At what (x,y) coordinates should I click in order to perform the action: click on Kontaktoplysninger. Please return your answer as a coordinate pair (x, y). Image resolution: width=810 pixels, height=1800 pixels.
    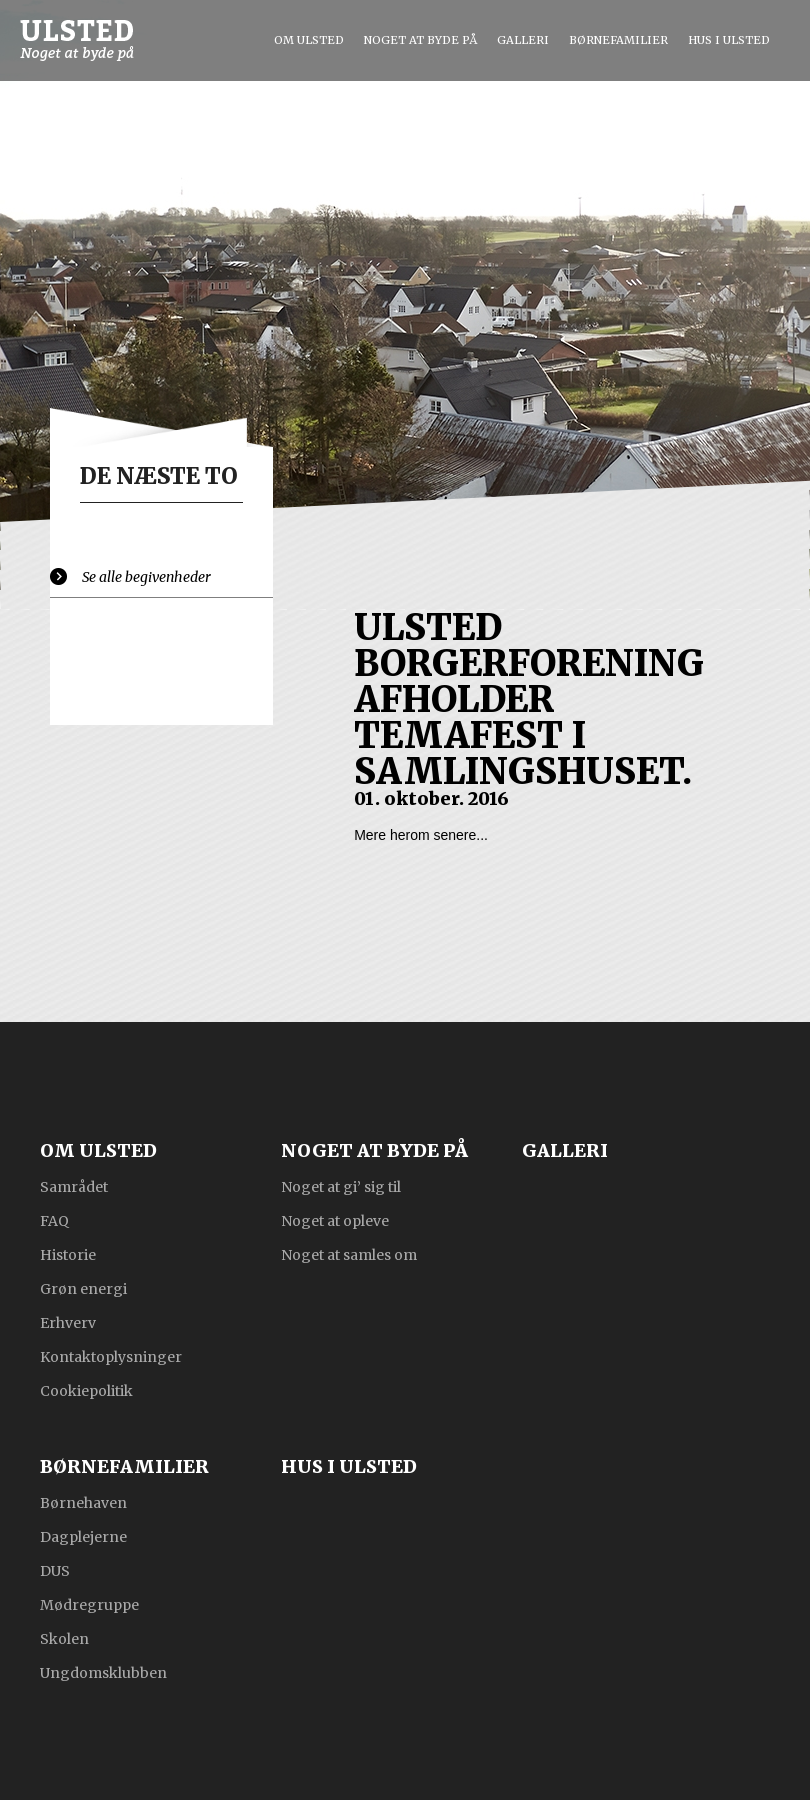
    Looking at the image, I should click on (111, 1356).